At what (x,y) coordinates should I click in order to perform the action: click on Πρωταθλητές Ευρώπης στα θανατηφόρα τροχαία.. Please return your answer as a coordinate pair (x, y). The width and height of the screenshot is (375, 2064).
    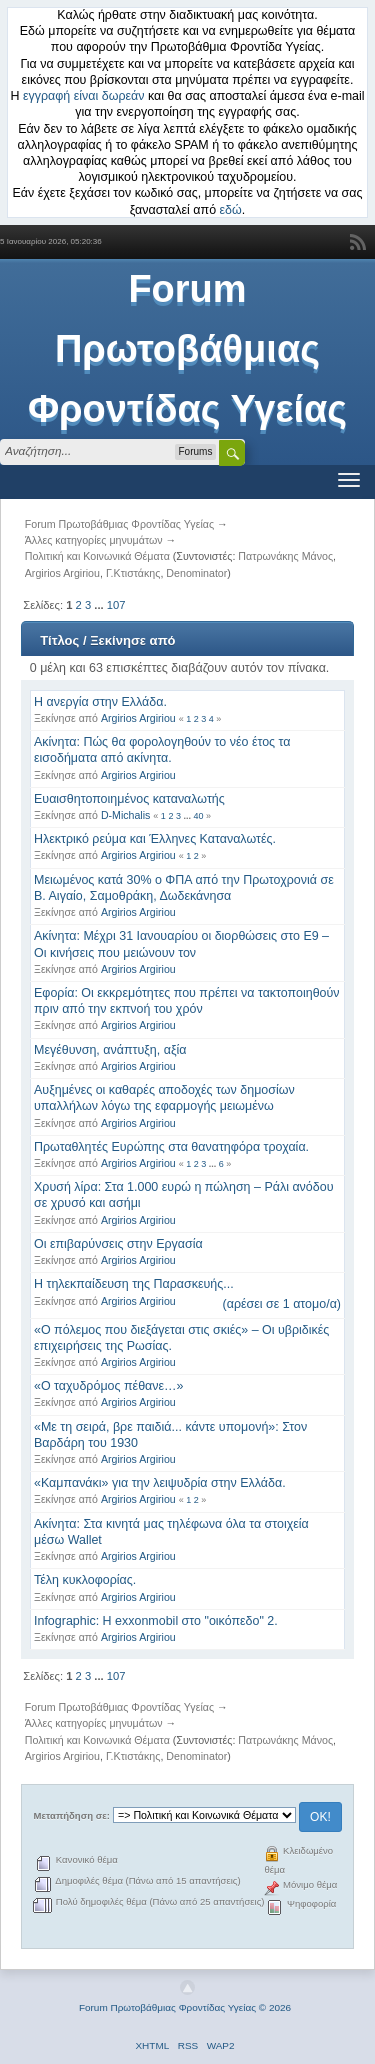
    Looking at the image, I should click on (171, 1147).